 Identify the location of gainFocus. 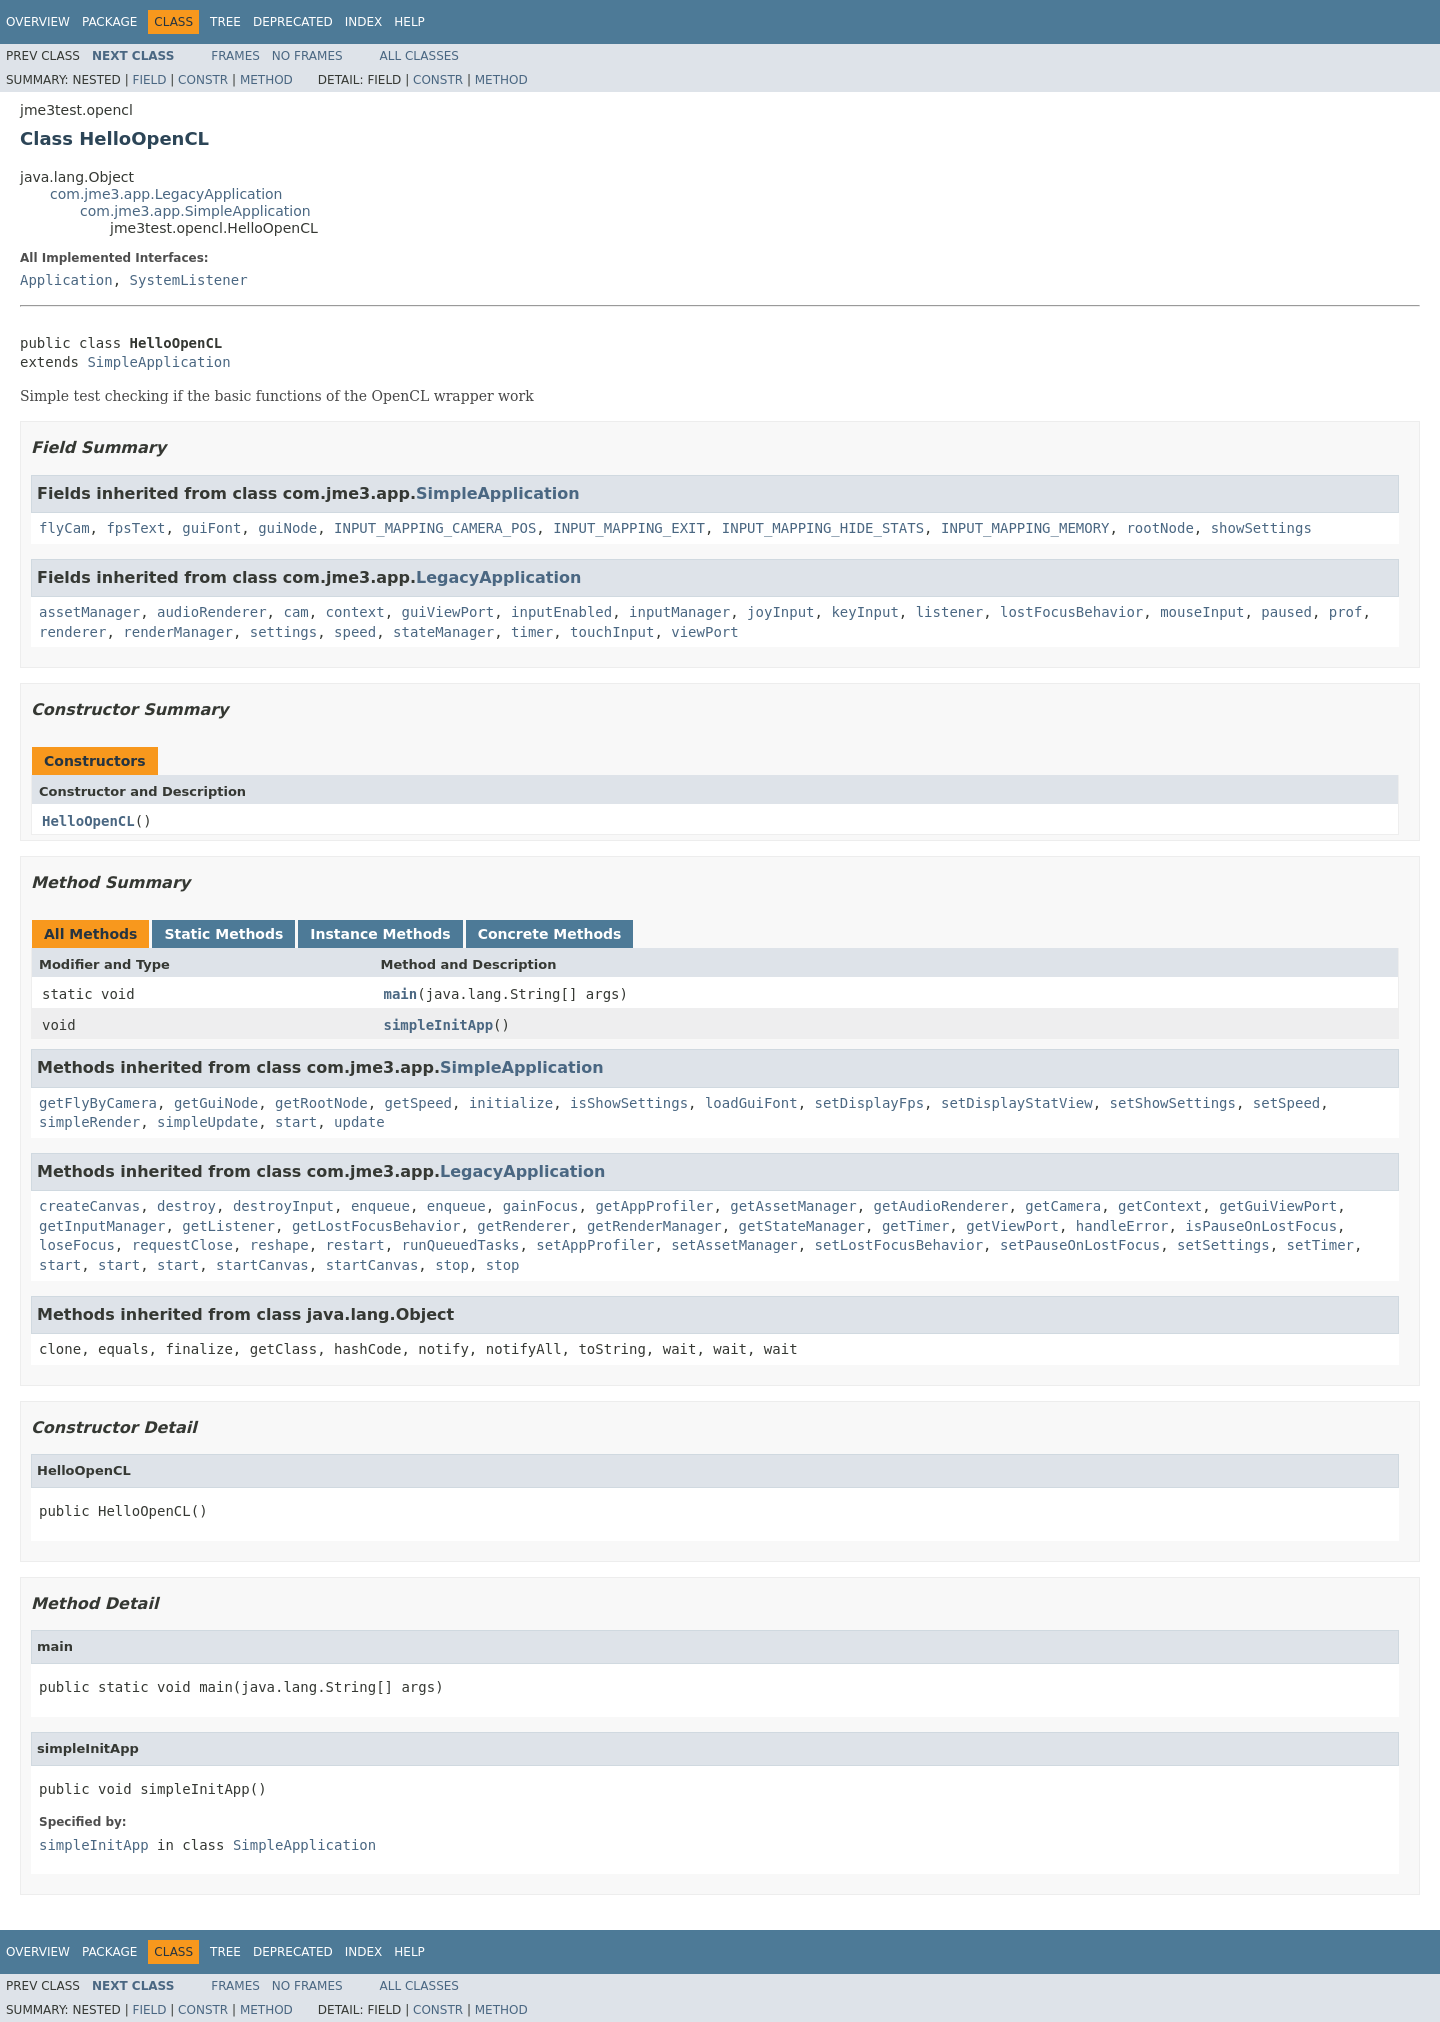
(541, 1206).